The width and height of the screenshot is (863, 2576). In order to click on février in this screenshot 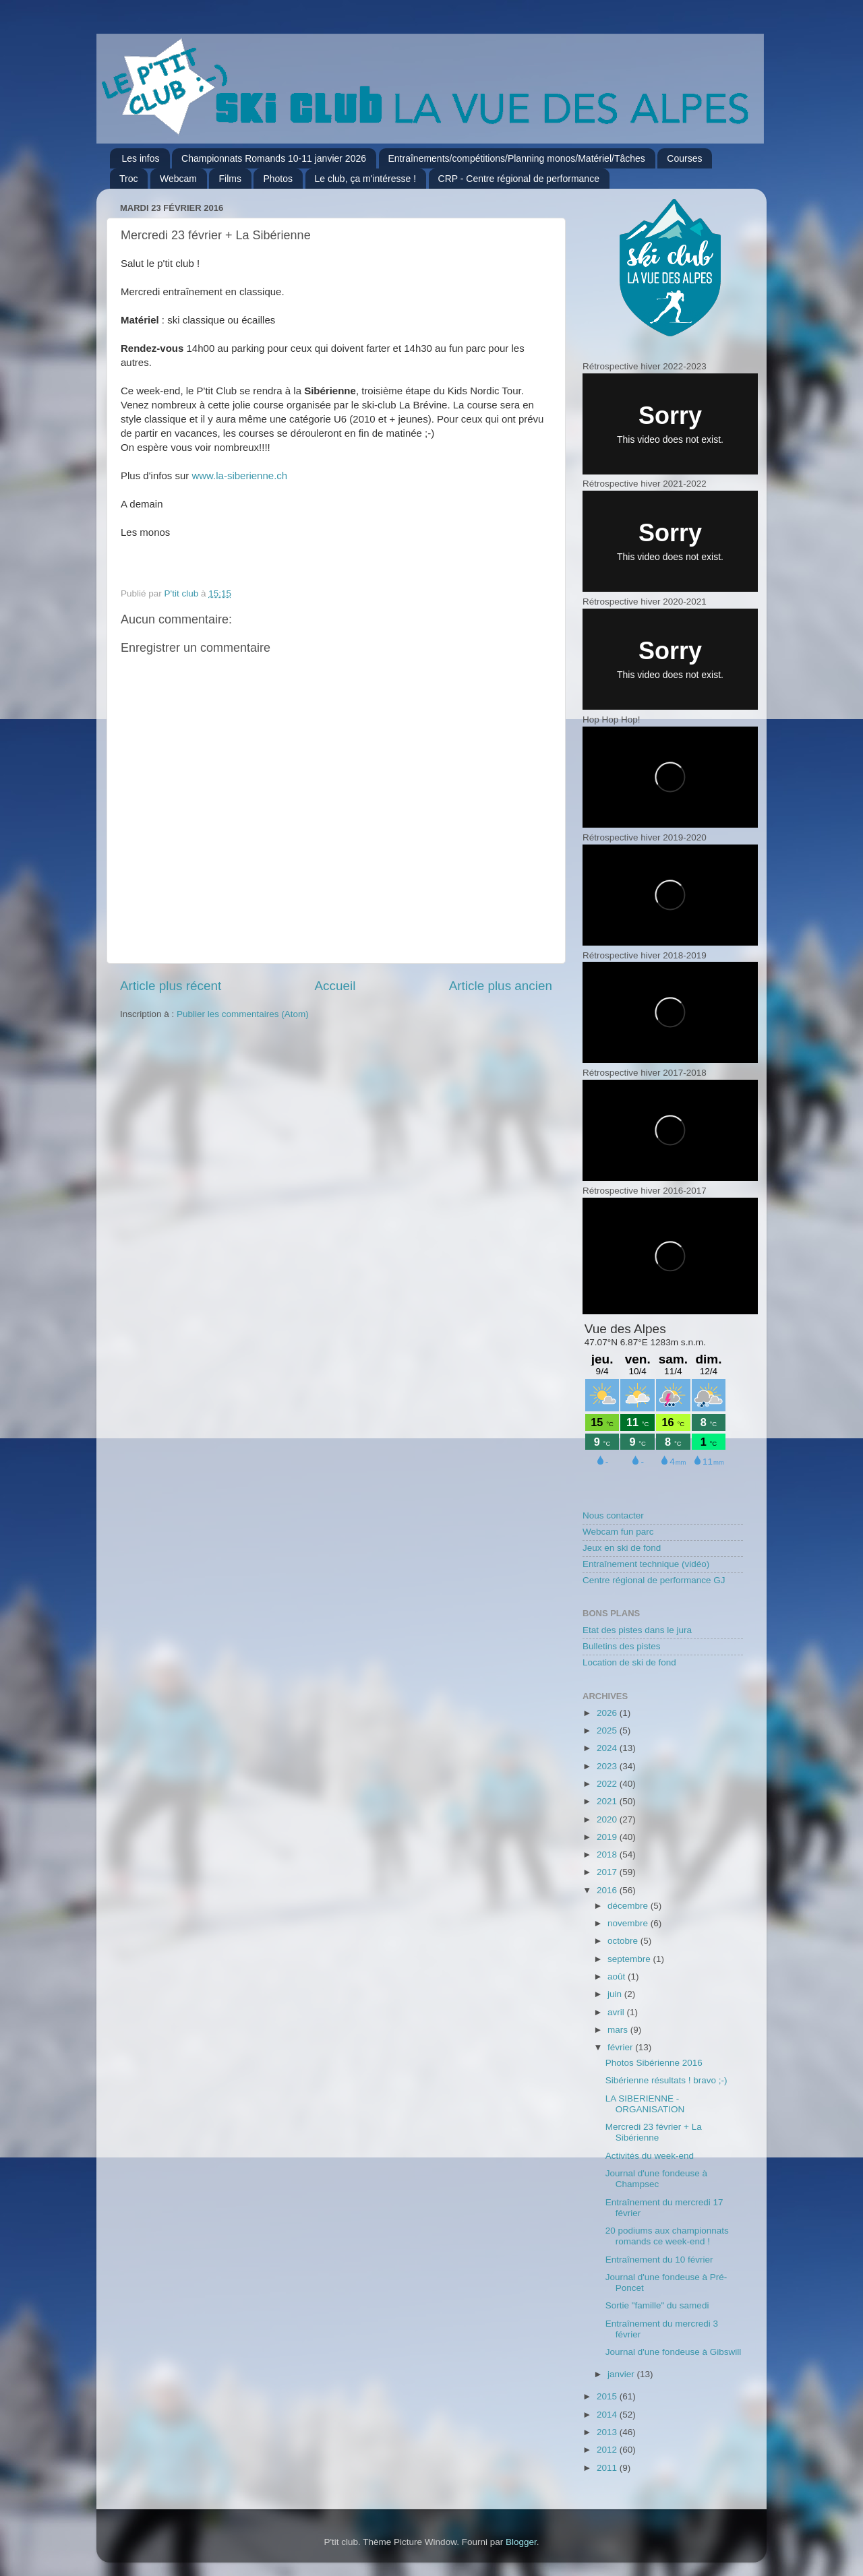, I will do `click(621, 2047)`.